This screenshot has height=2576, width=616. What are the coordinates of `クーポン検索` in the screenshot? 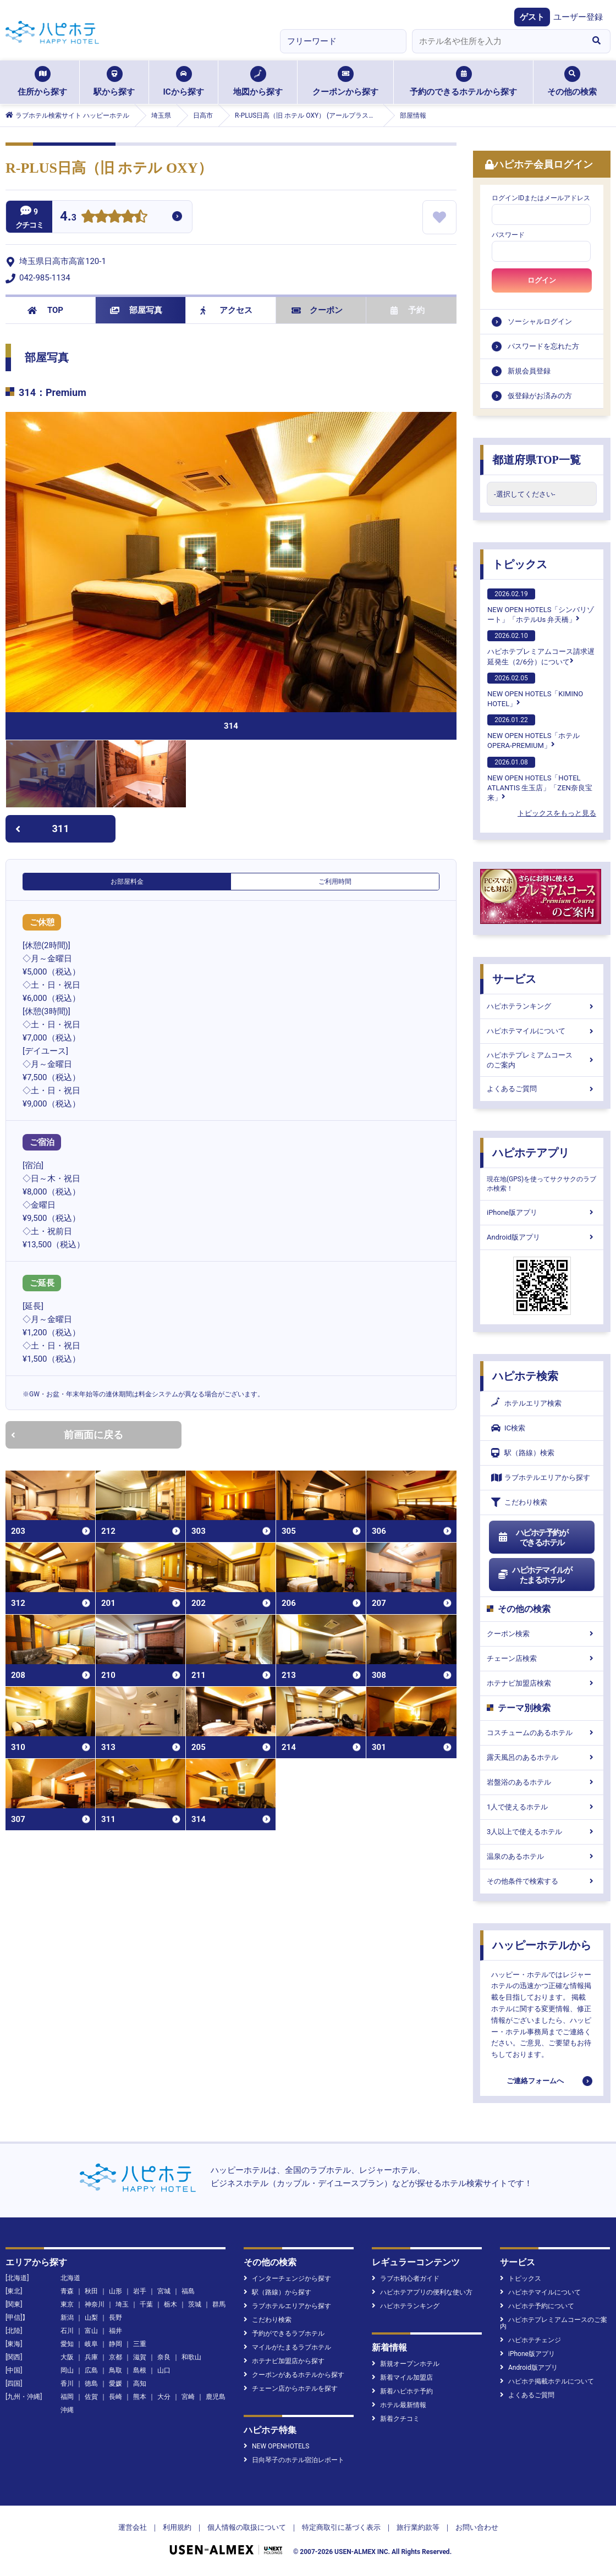 It's located at (542, 1634).